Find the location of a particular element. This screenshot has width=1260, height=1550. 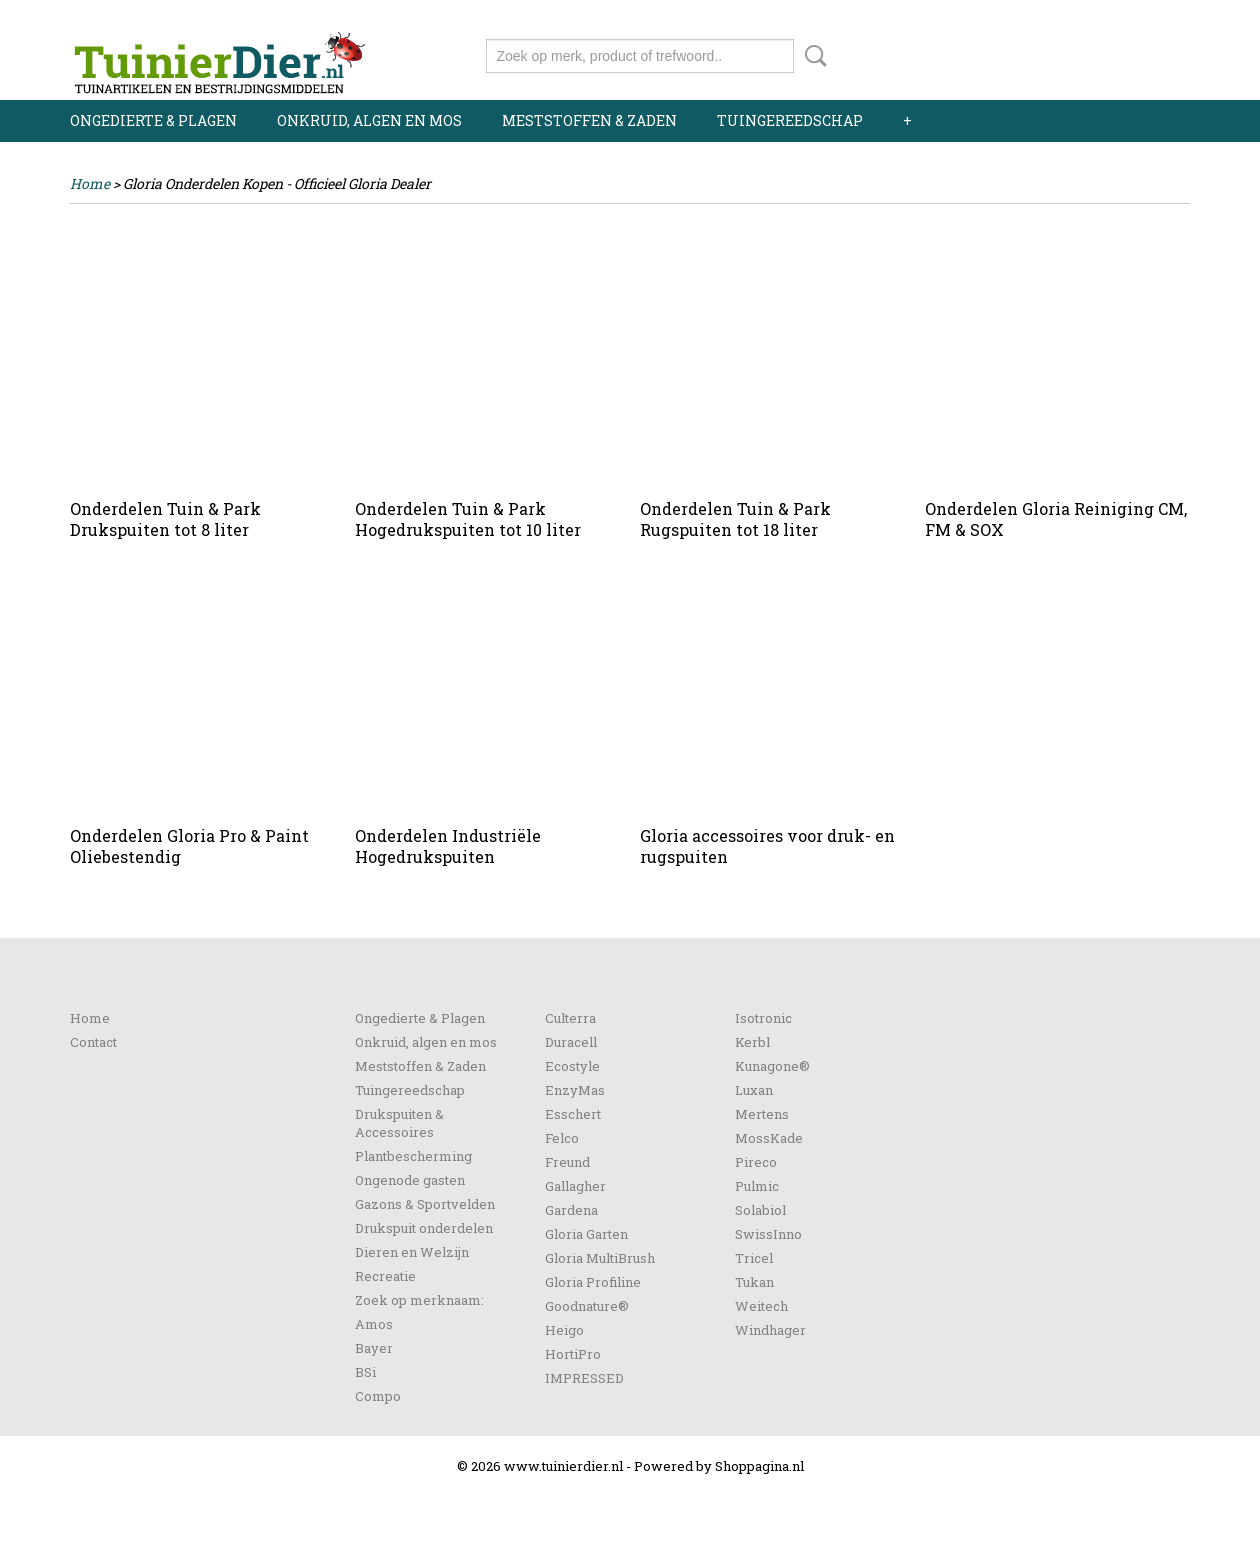

Heigo is located at coordinates (564, 1330).